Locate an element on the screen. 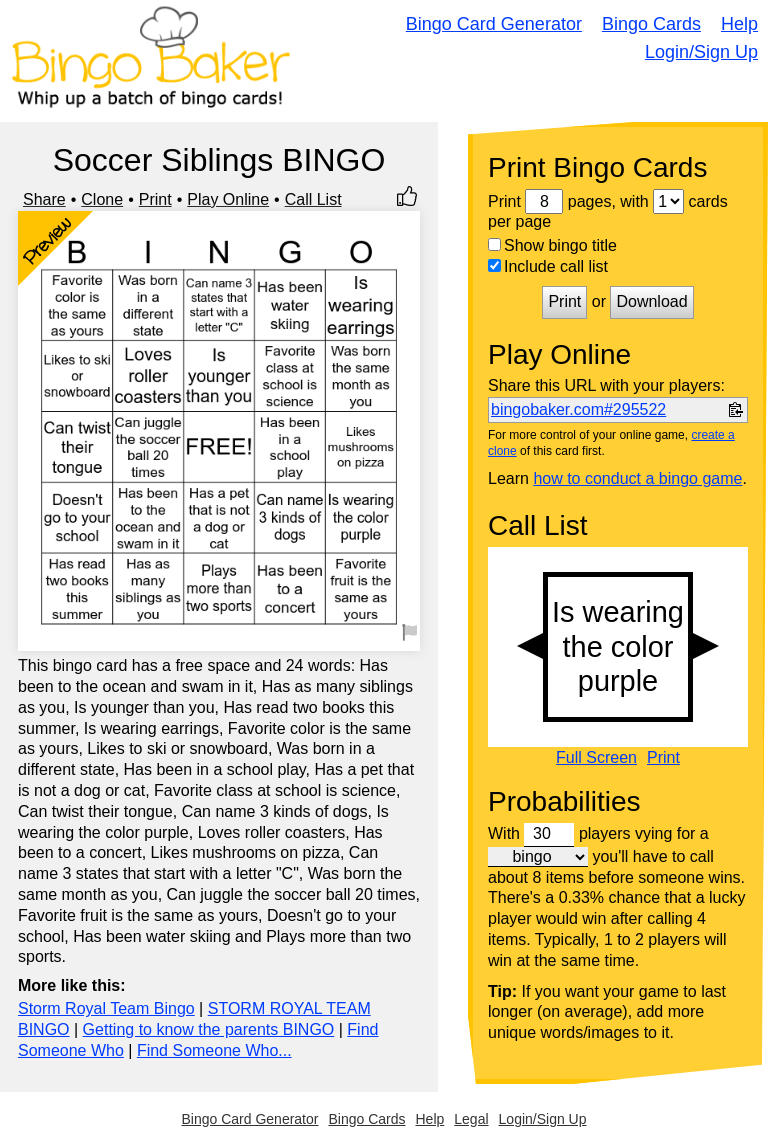  Bingo Cards is located at coordinates (651, 24).